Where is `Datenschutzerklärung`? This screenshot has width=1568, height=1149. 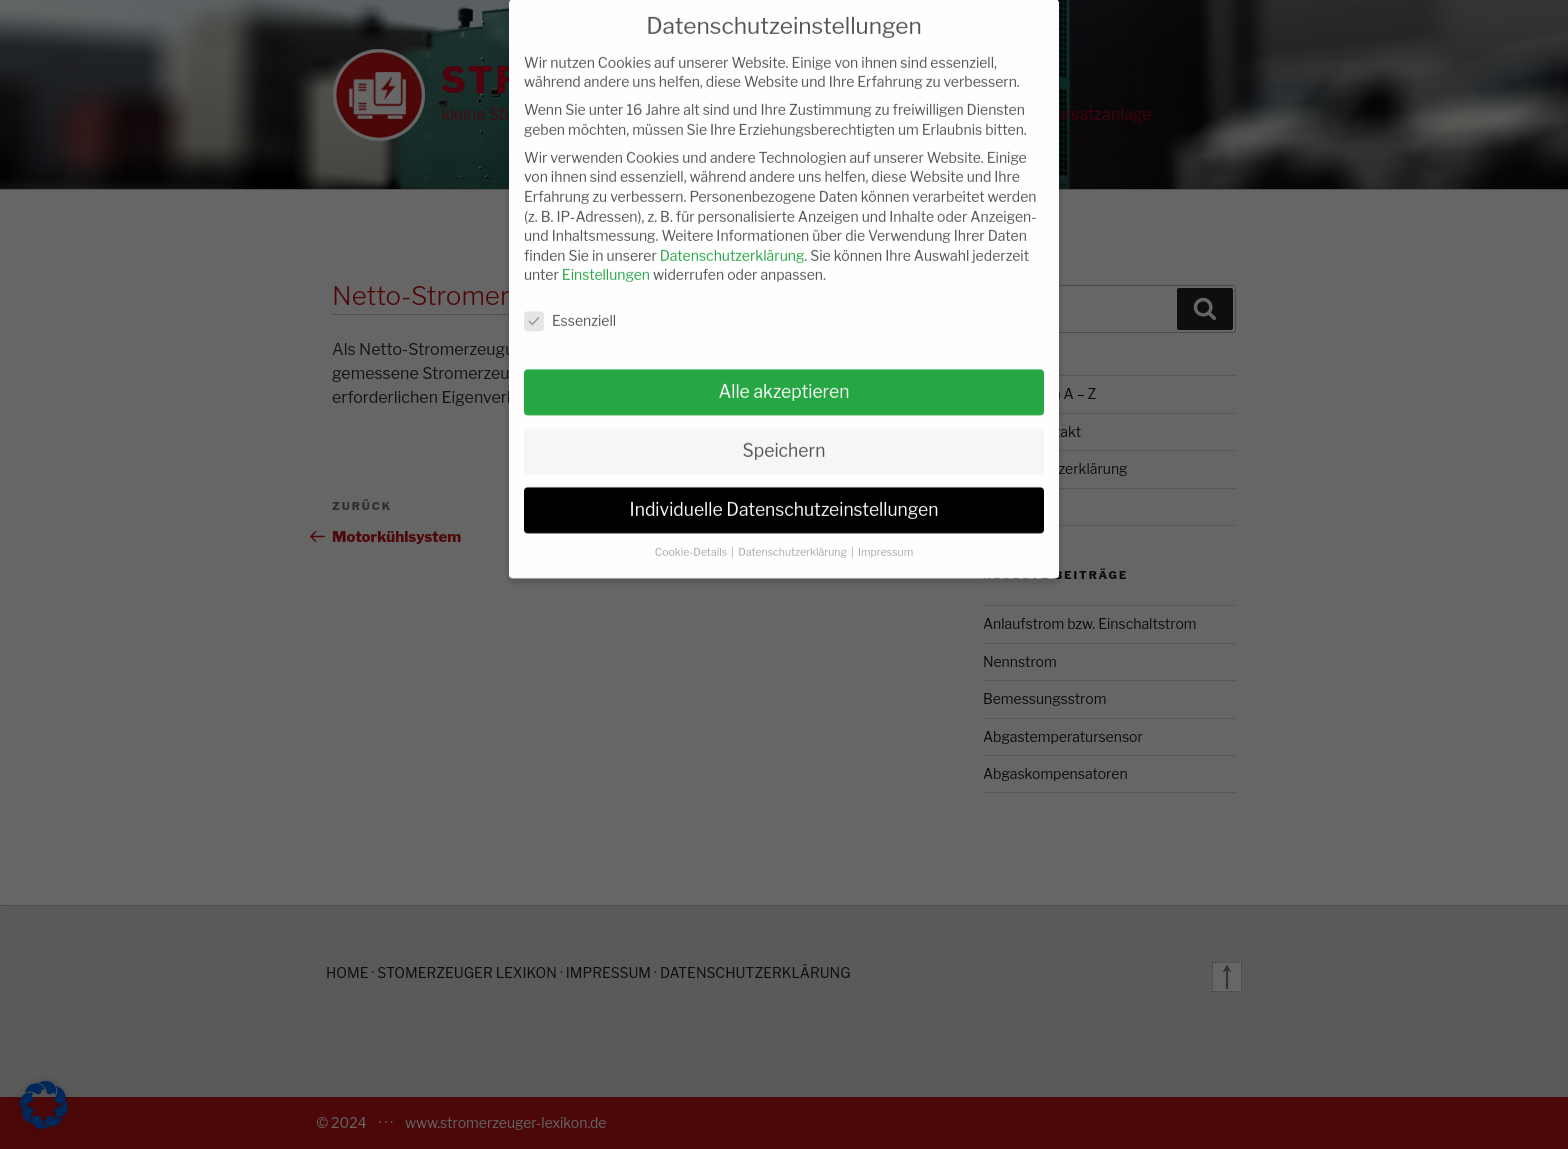
Datenschutzerklärung is located at coordinates (732, 239).